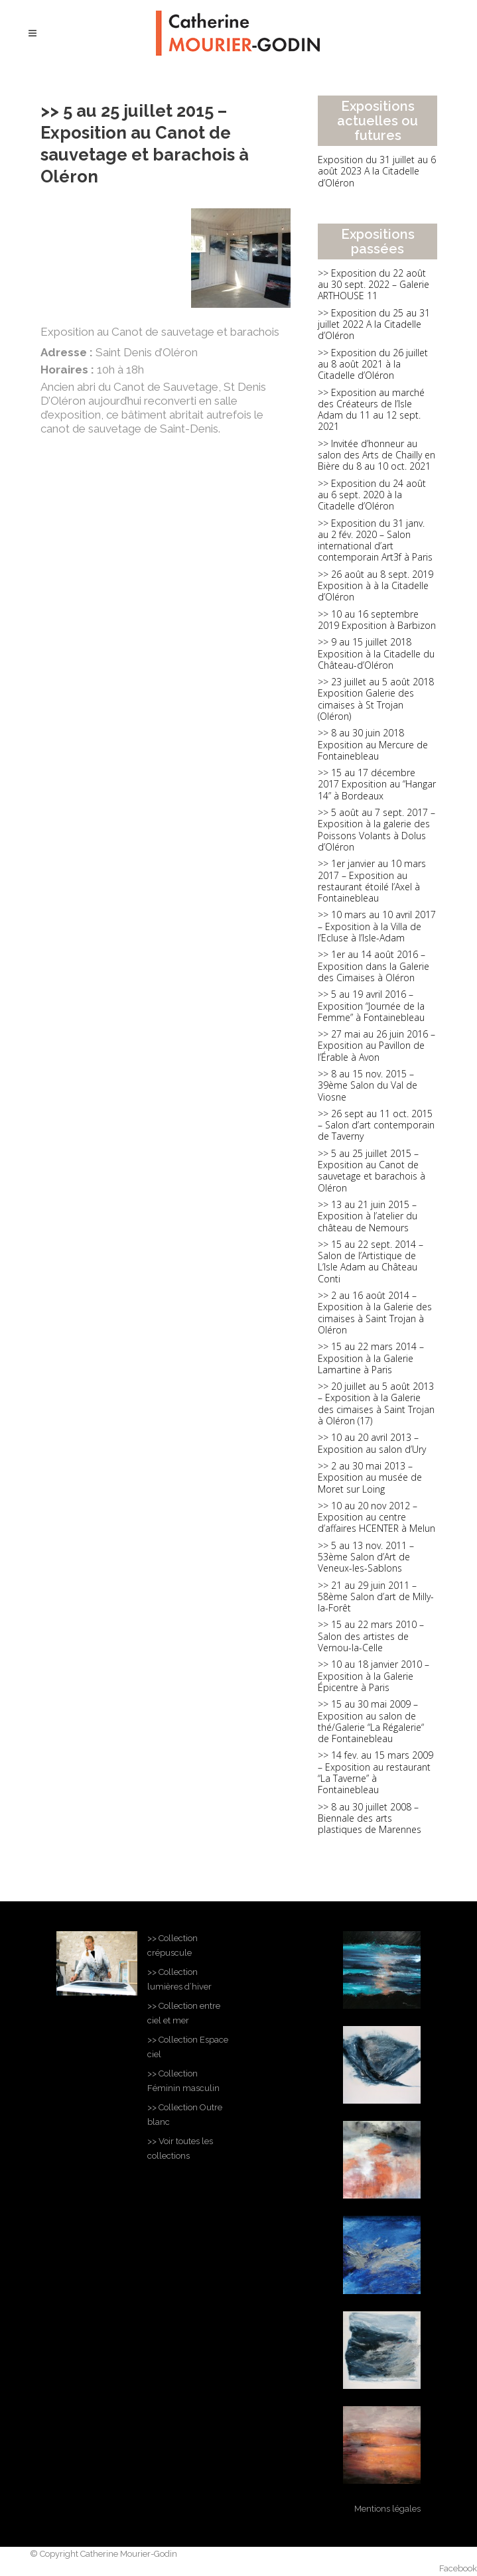  Describe the element at coordinates (187, 2047) in the screenshot. I see `>> Collection Espace ciel` at that location.